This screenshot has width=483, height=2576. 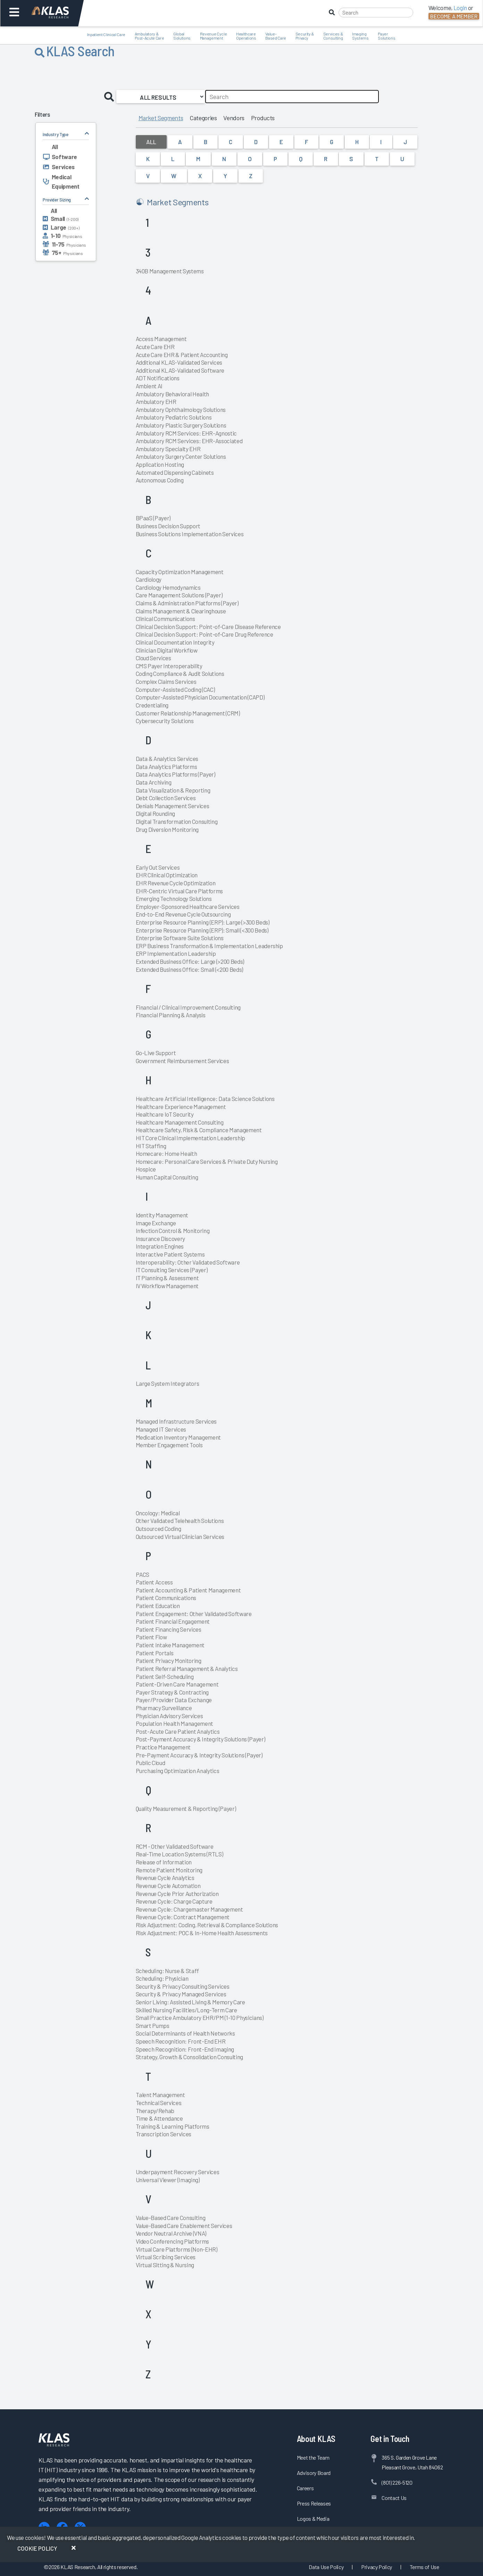 What do you see at coordinates (158, 1605) in the screenshot?
I see `Patient Education` at bounding box center [158, 1605].